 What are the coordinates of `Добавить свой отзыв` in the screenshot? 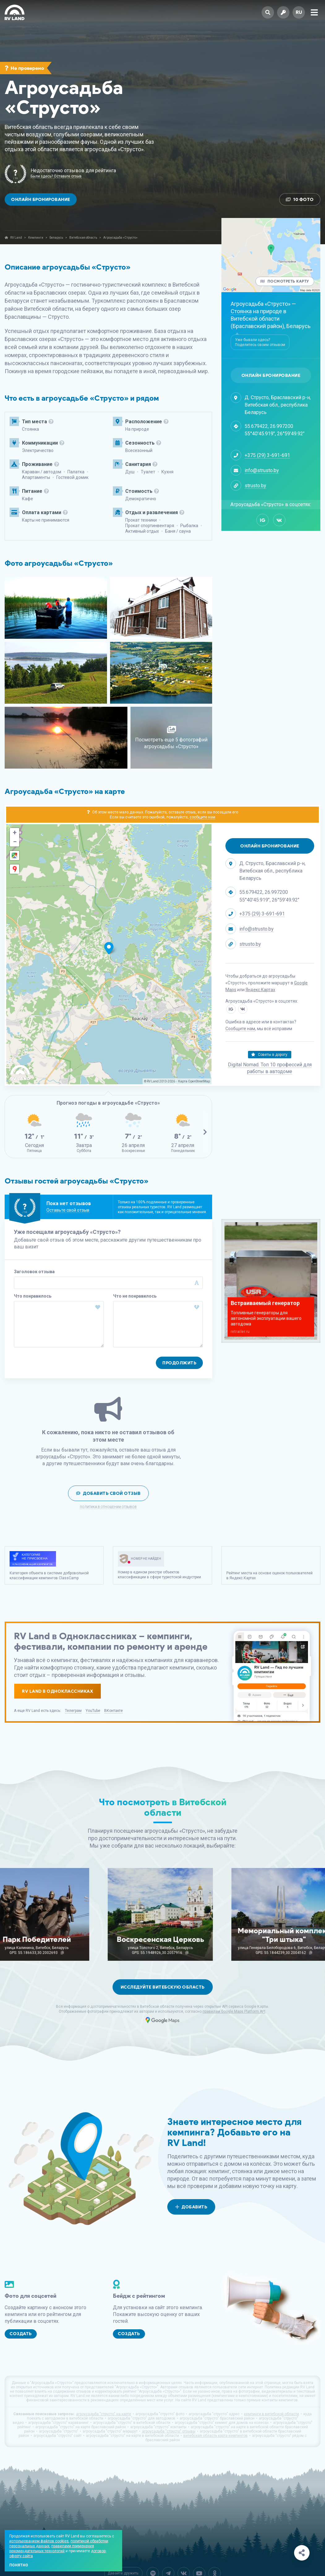 It's located at (108, 1493).